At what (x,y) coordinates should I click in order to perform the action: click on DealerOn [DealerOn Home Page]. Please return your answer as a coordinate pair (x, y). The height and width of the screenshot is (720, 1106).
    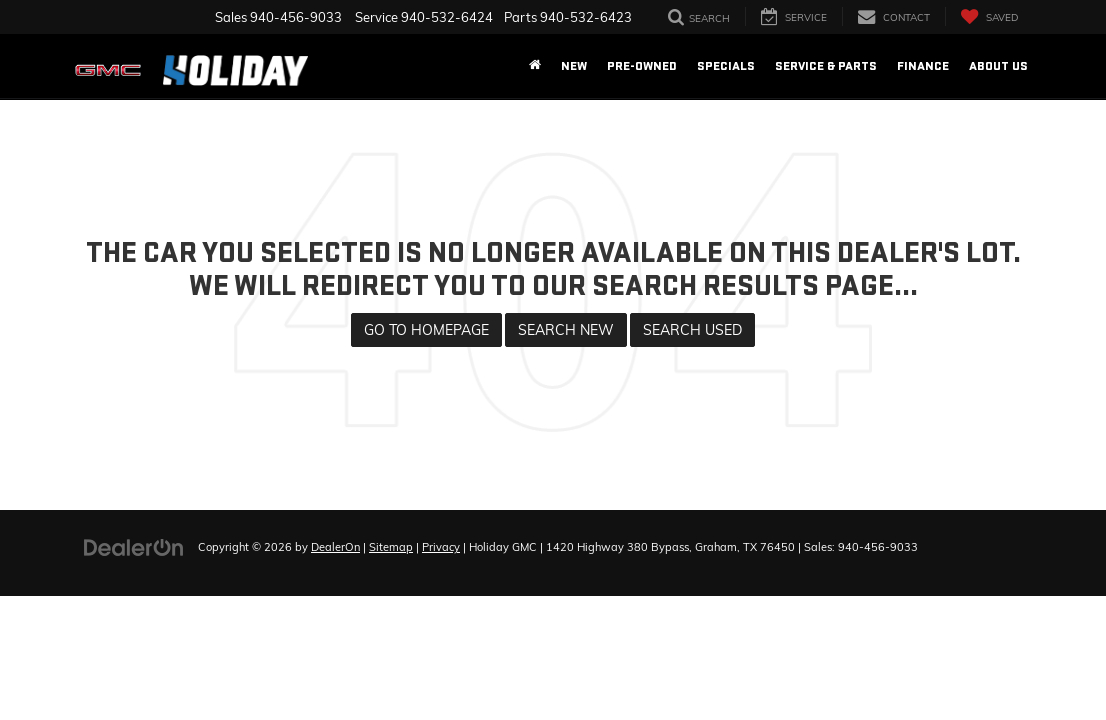
    Looking at the image, I should click on (335, 547).